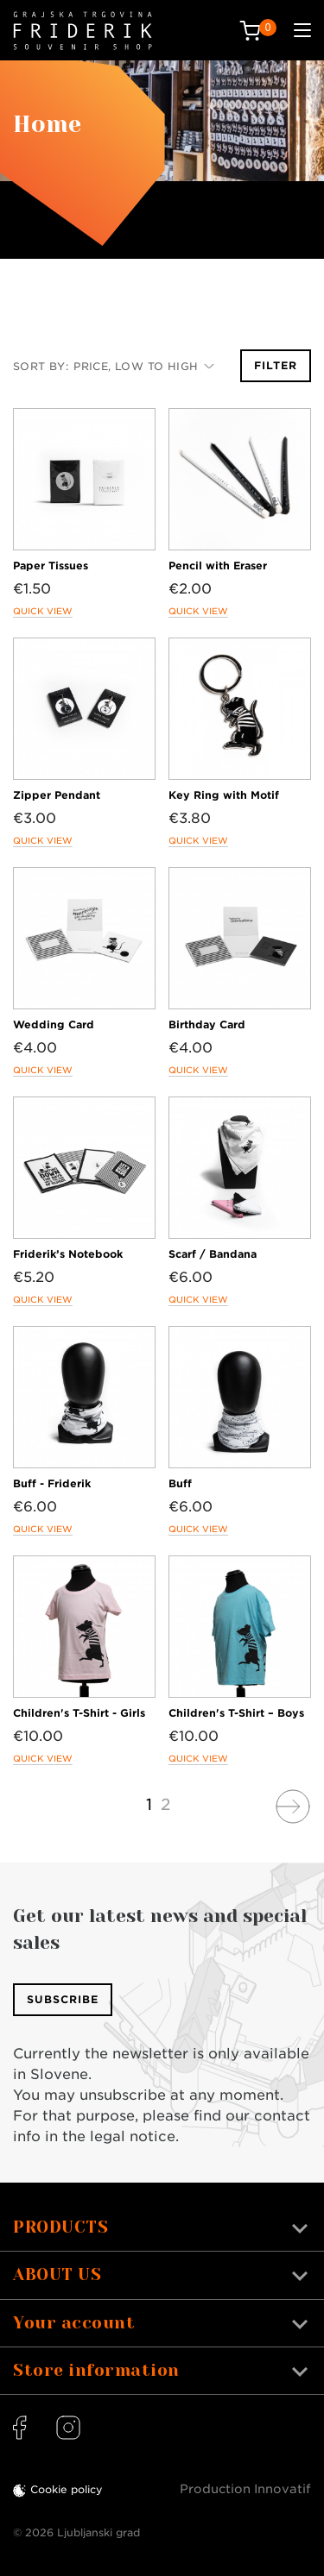 The height and width of the screenshot is (2576, 324). Describe the element at coordinates (236, 1712) in the screenshot. I see `Children's T-Shirt – Boys` at that location.